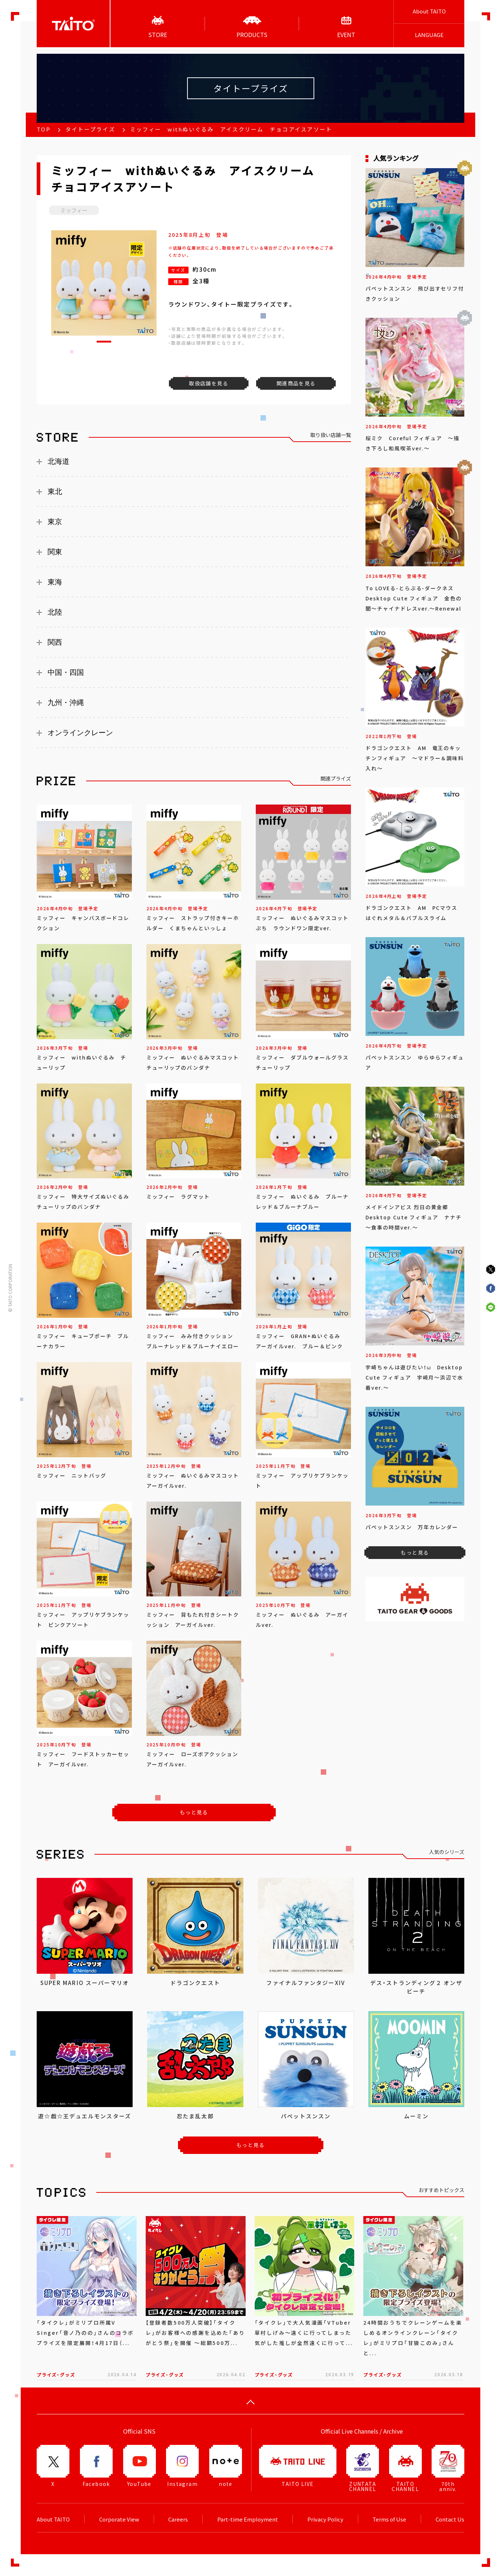 The height and width of the screenshot is (2576, 501). What do you see at coordinates (429, 11) in the screenshot?
I see `About TAITO` at bounding box center [429, 11].